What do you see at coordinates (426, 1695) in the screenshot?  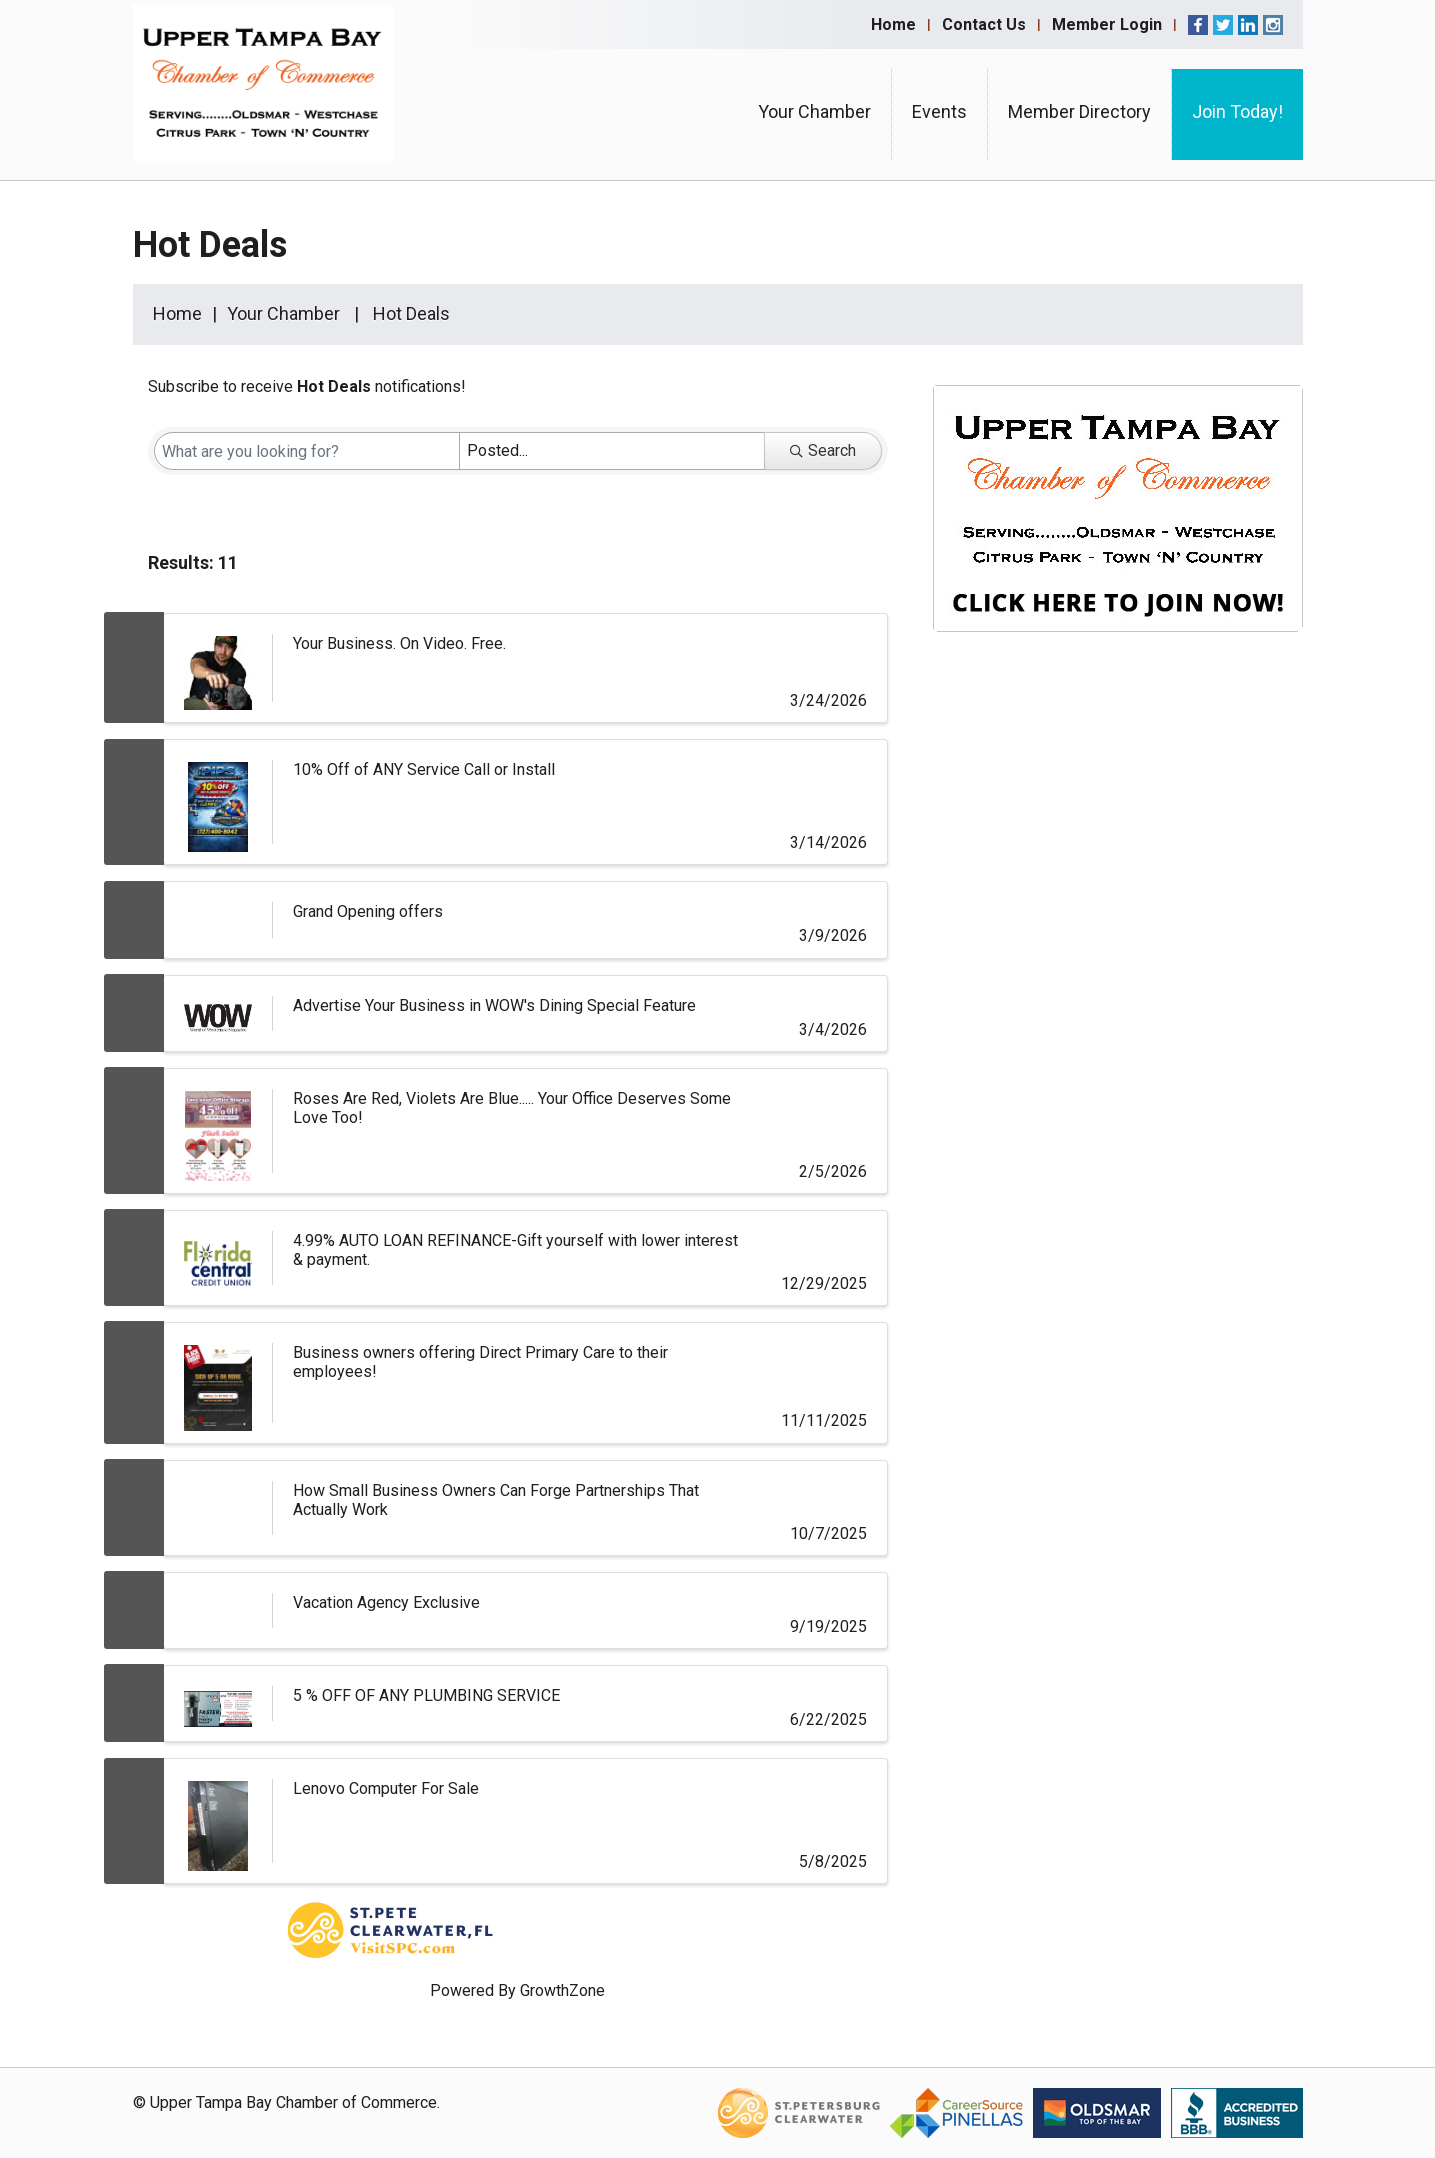 I see `5 % OFF OF ANY PLUMBING SERVICE` at bounding box center [426, 1695].